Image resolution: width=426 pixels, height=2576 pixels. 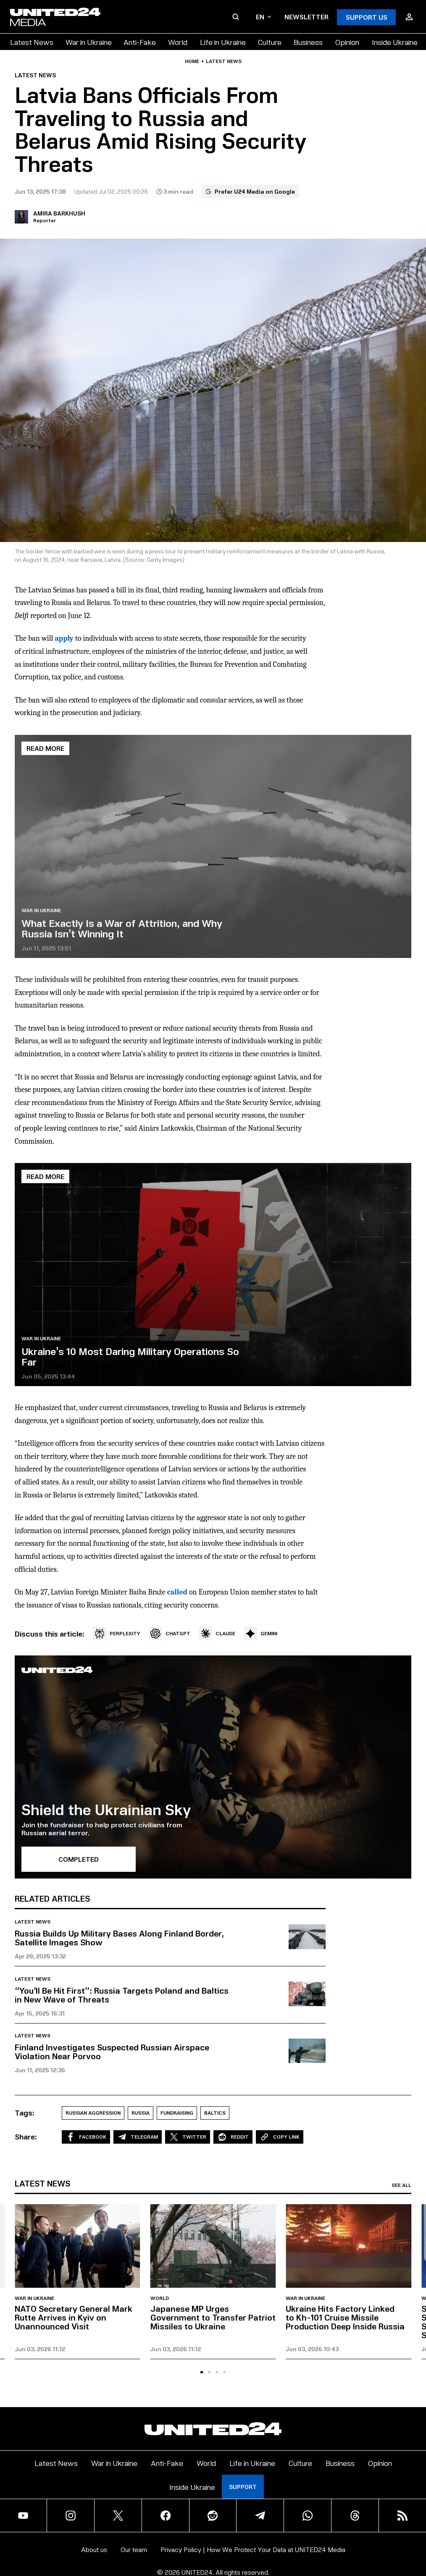 I want to click on Twitter, so click(x=187, y=2137).